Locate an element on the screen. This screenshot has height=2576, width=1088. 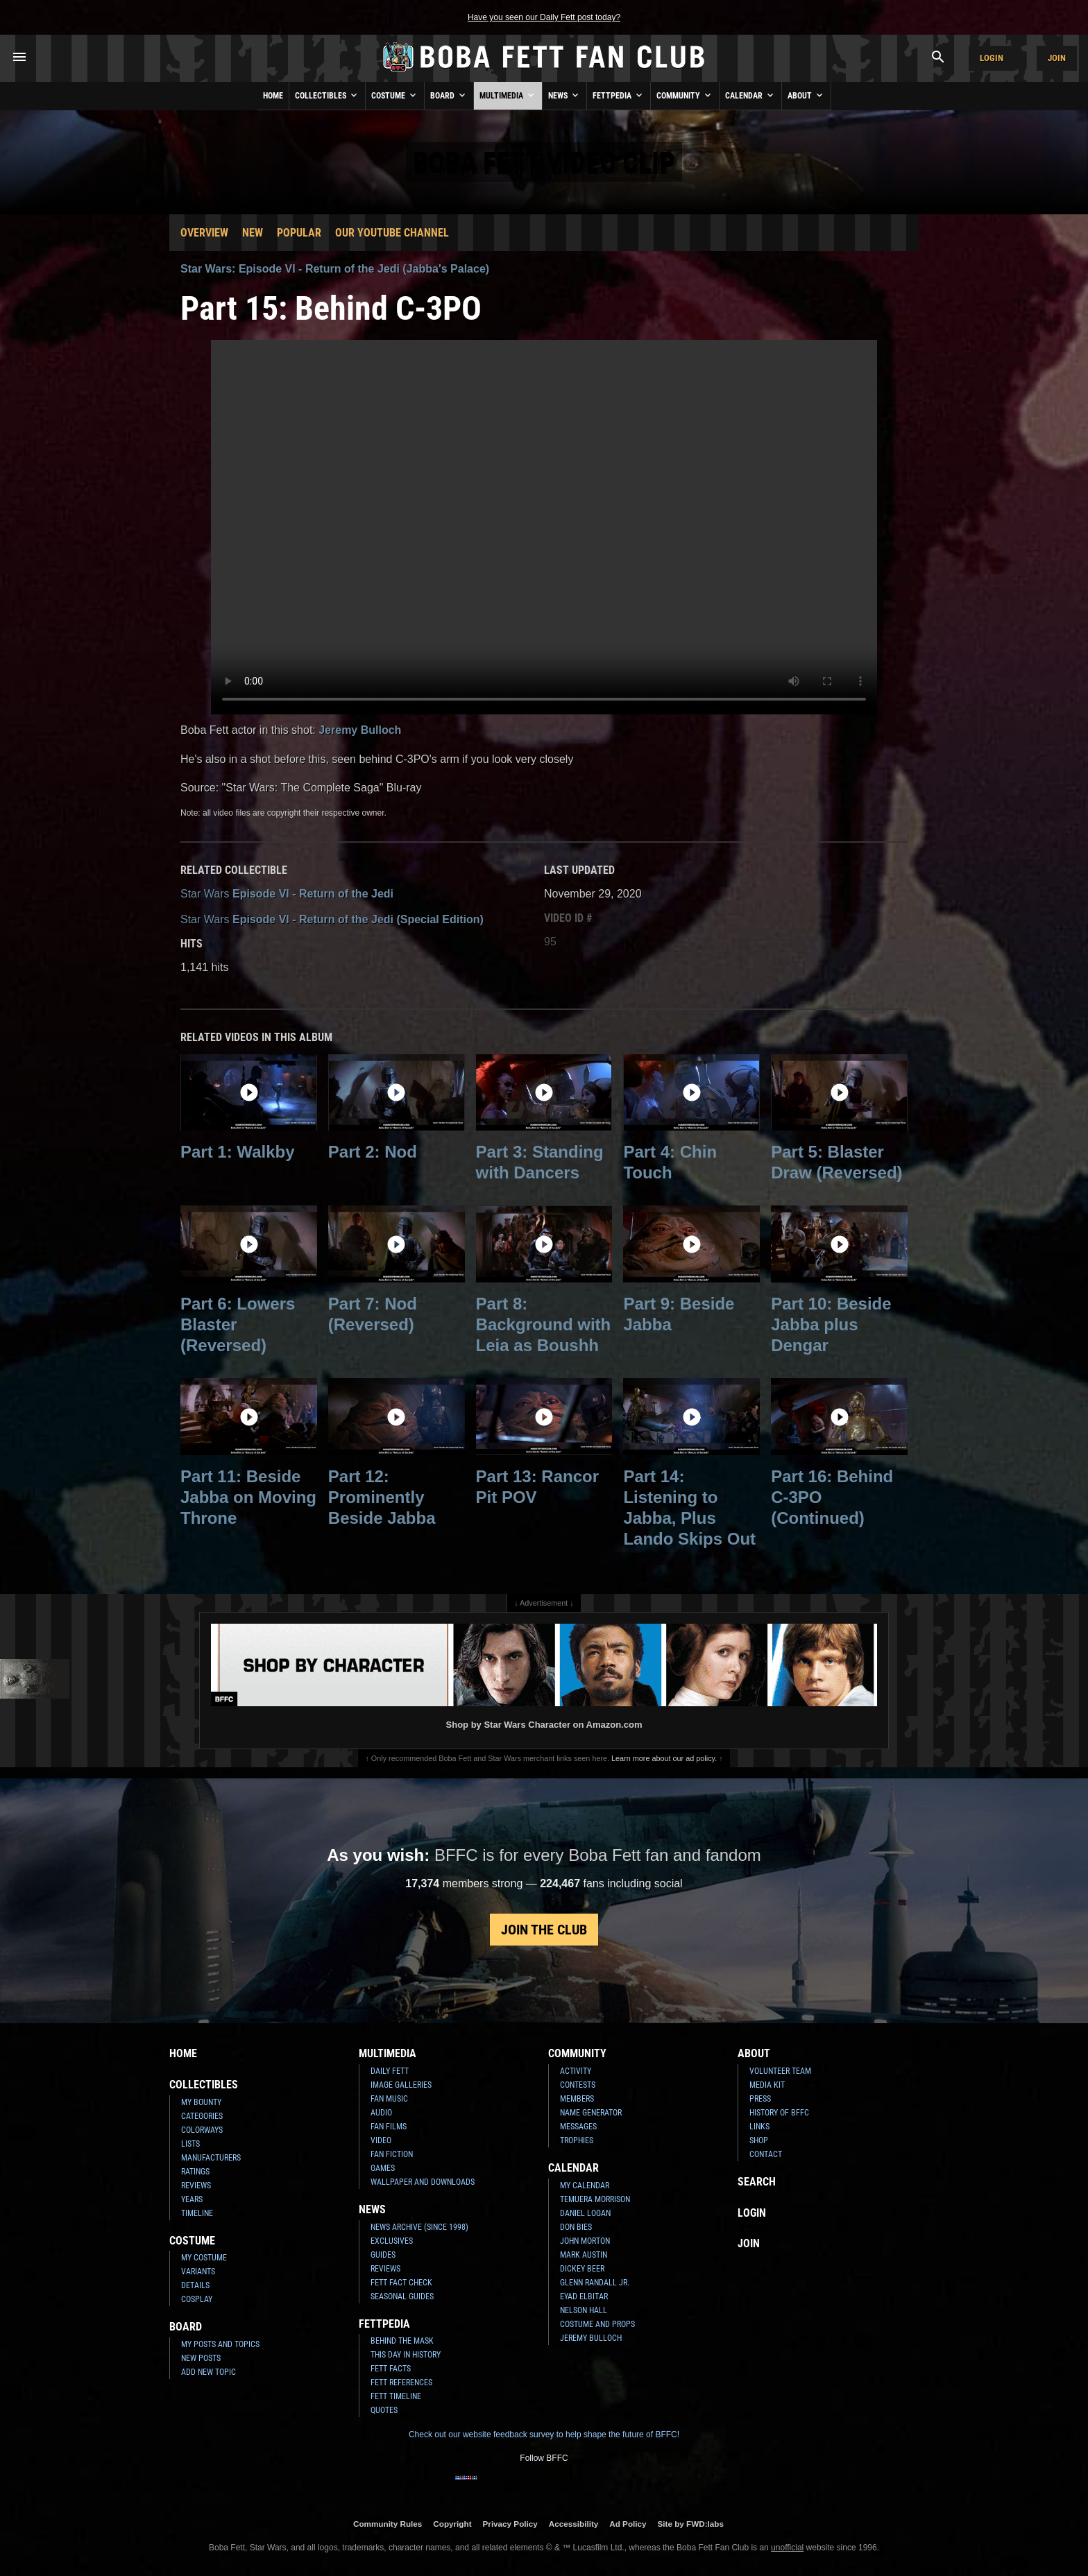
Costume is located at coordinates (394, 95).